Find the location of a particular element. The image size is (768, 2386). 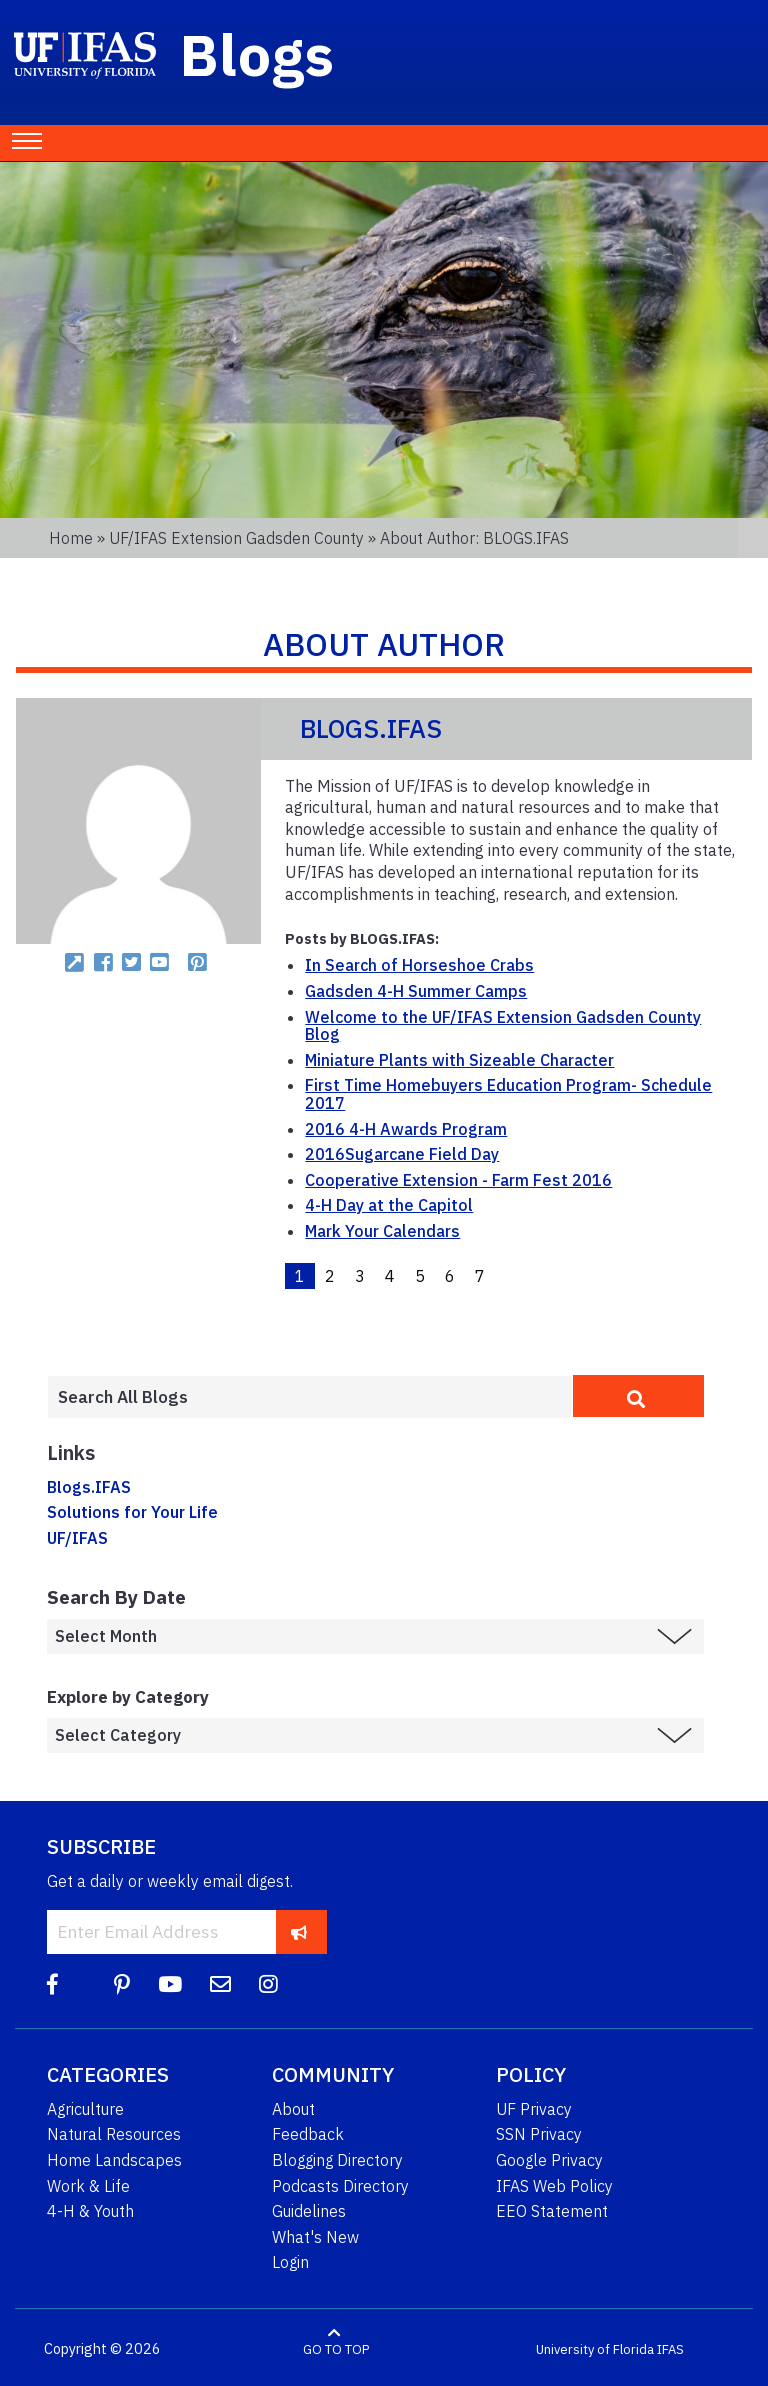

IFAS Web Policy is located at coordinates (554, 2186).